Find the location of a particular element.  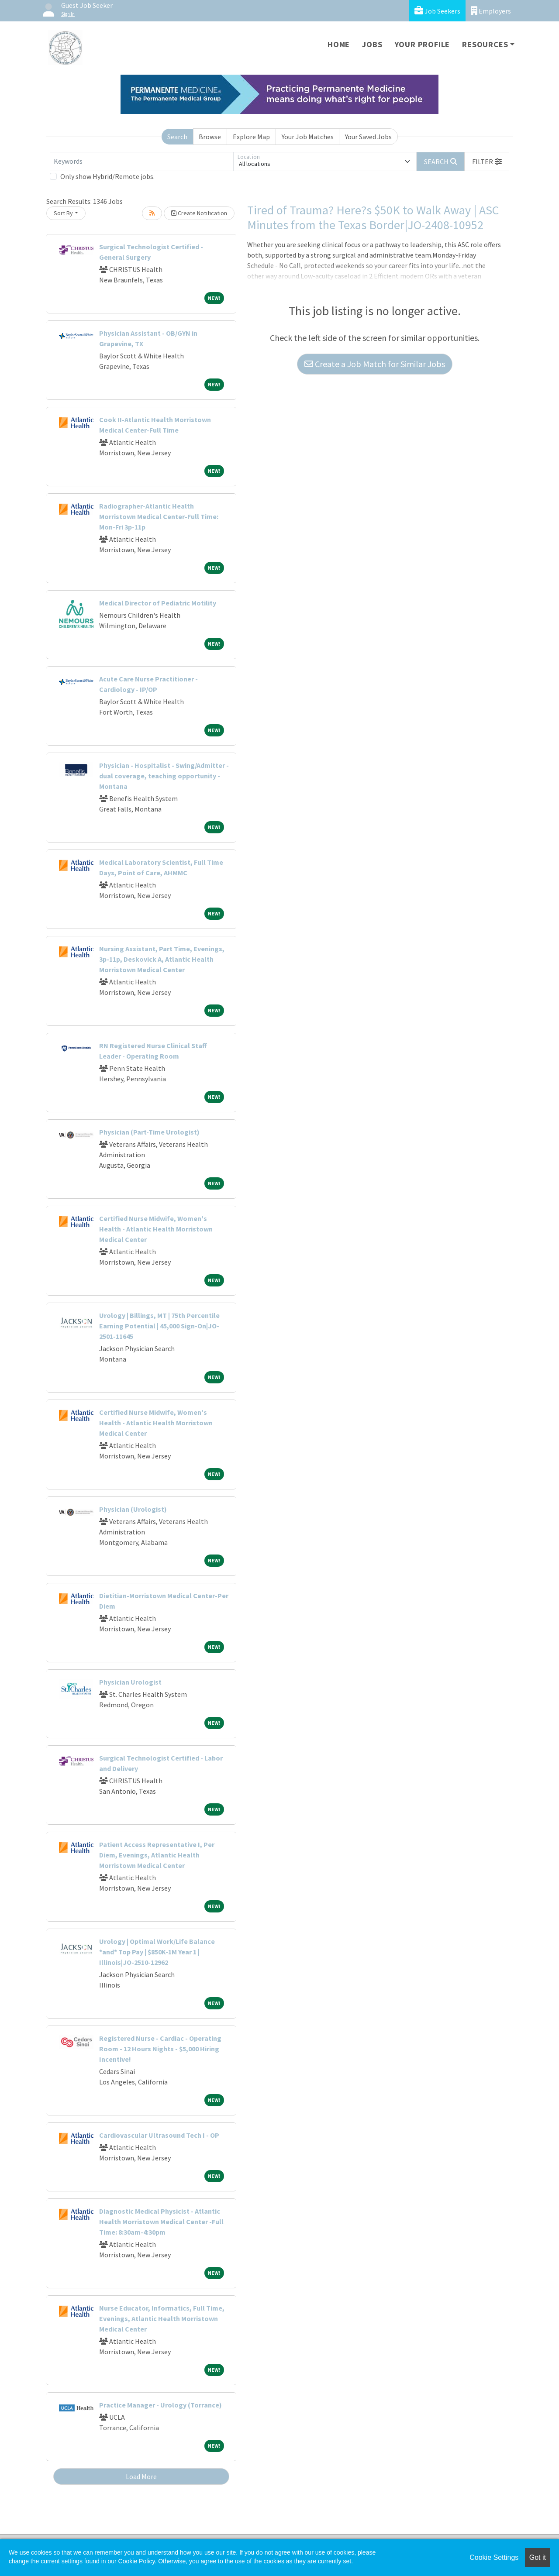

[Keywords] is located at coordinates (141, 161).